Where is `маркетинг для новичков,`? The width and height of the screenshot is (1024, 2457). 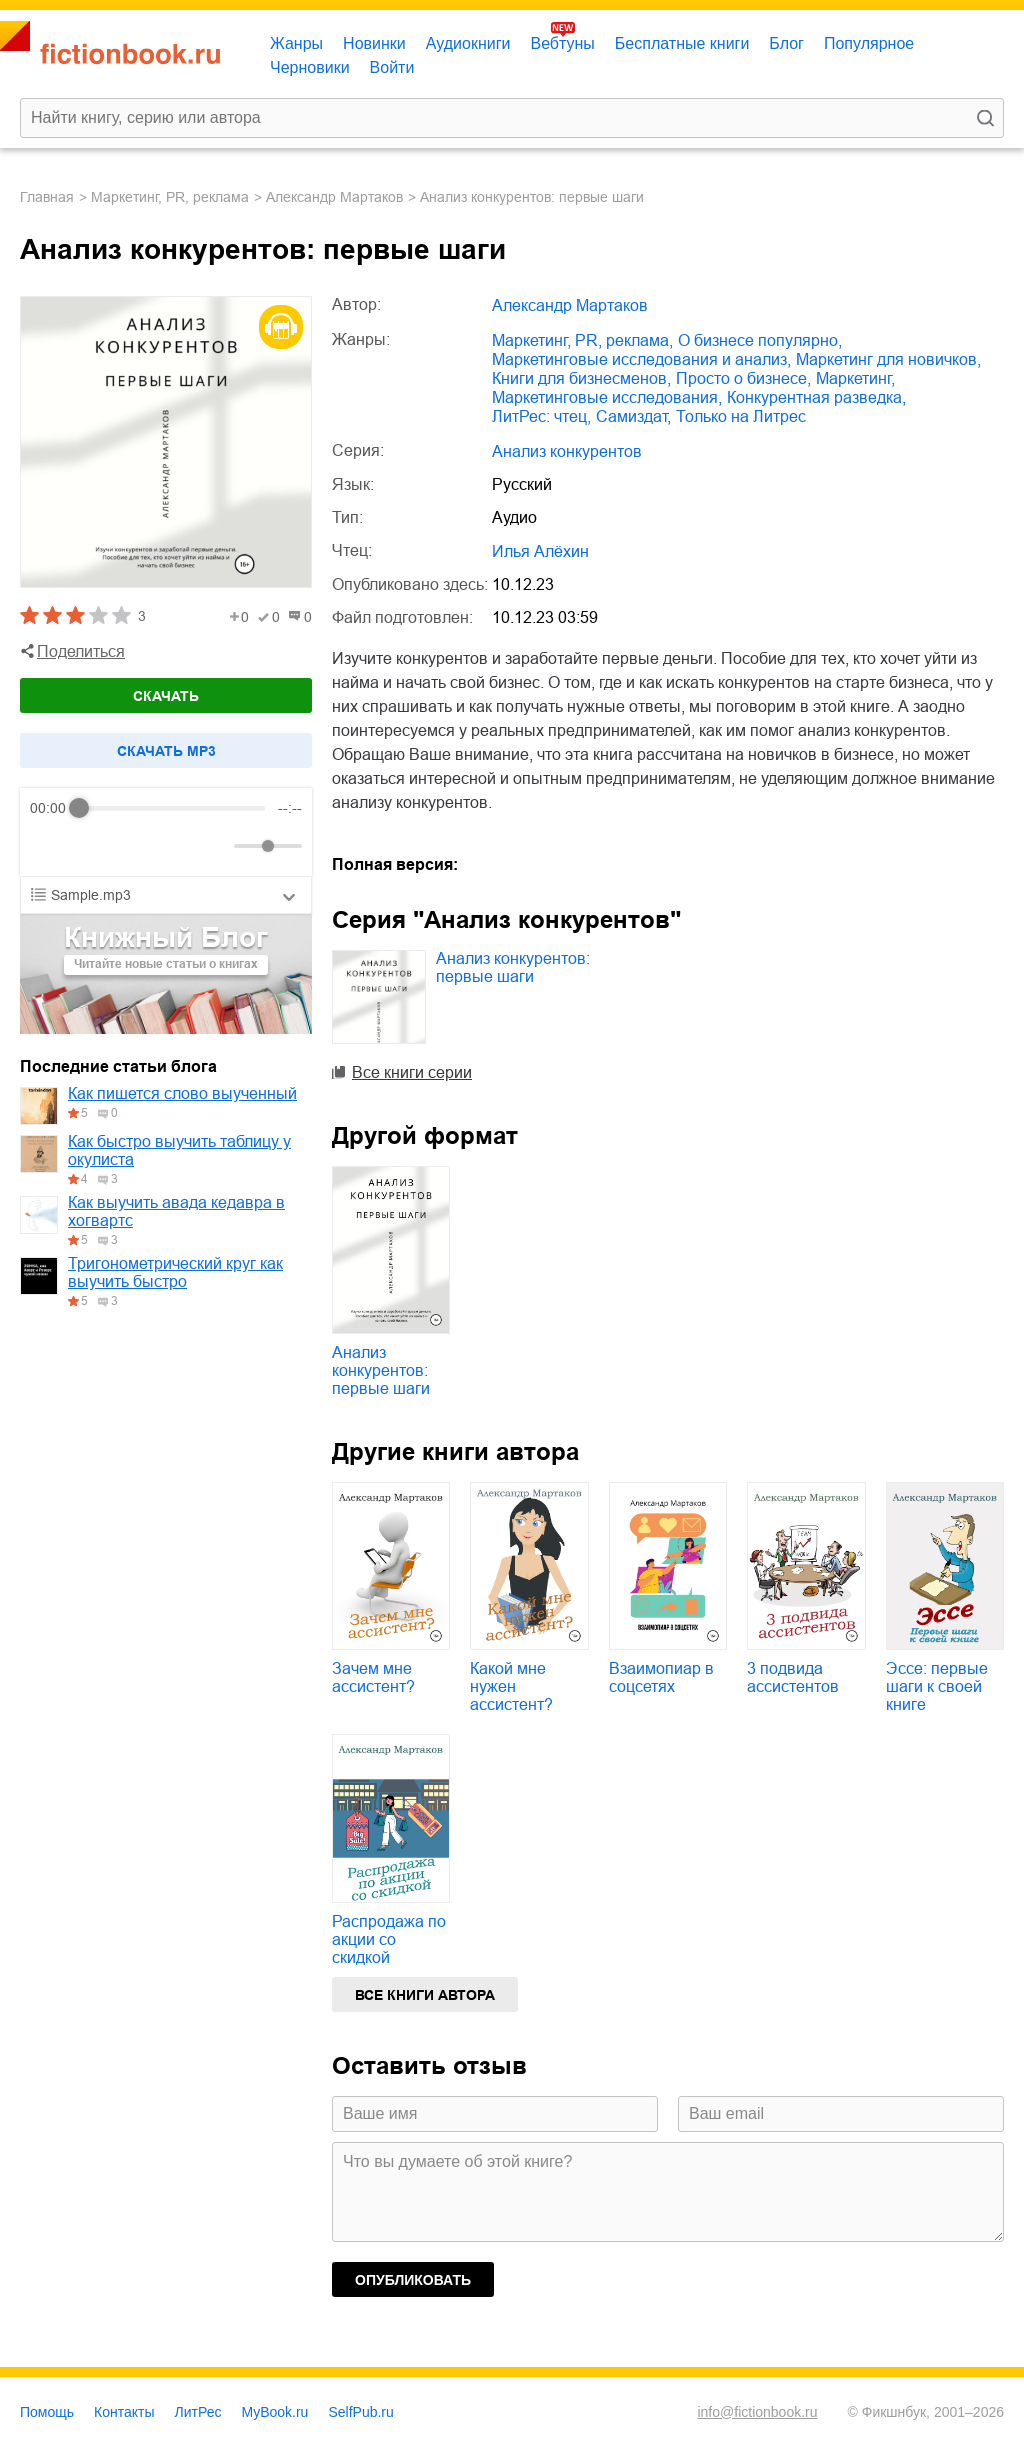
маркетинг для новичков, is located at coordinates (888, 359).